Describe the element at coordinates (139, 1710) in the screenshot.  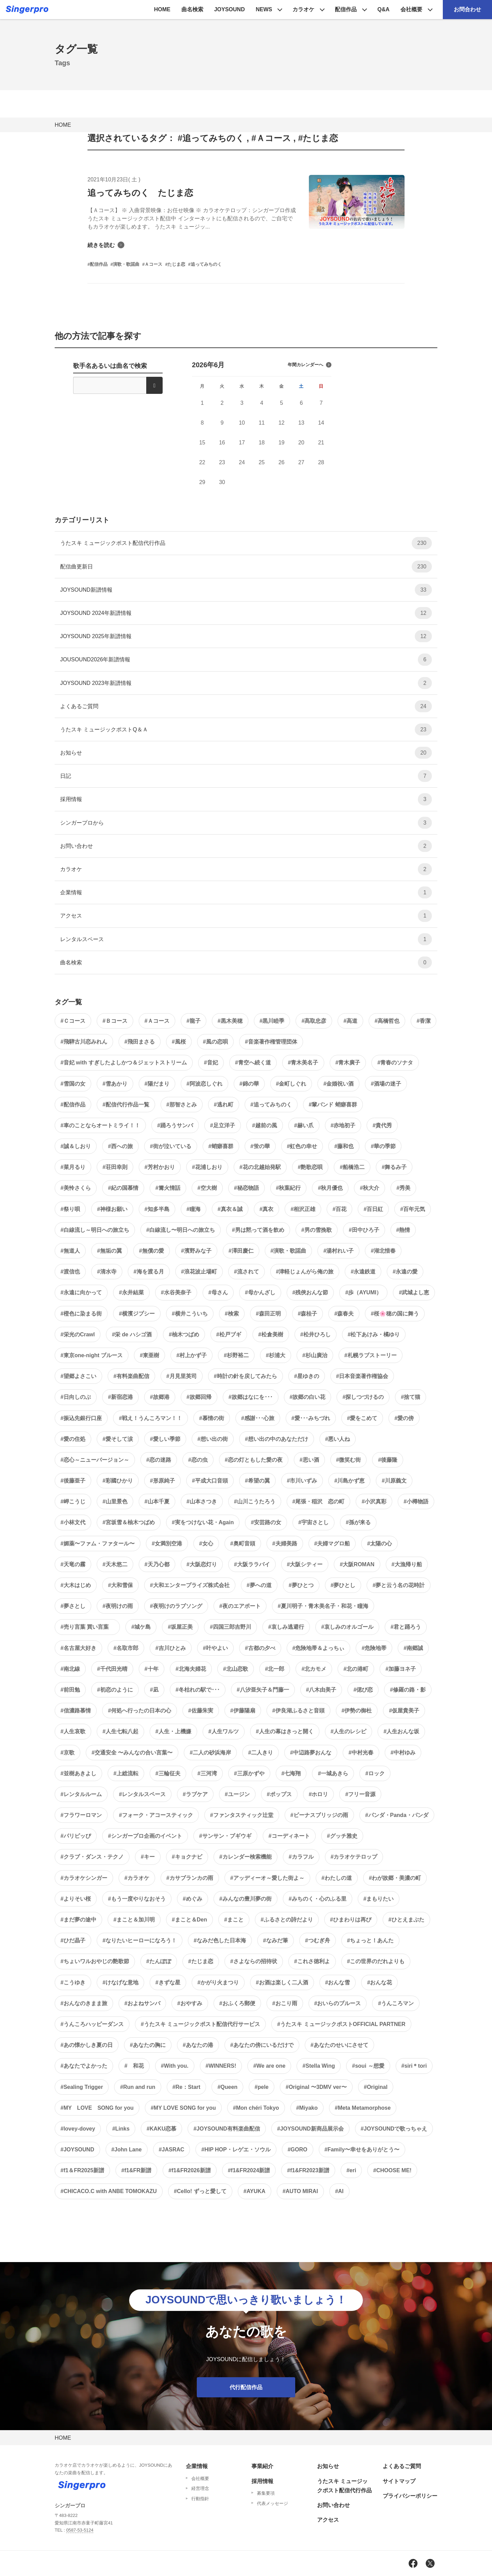
I see `#何処へ行ったの日本の心` at that location.